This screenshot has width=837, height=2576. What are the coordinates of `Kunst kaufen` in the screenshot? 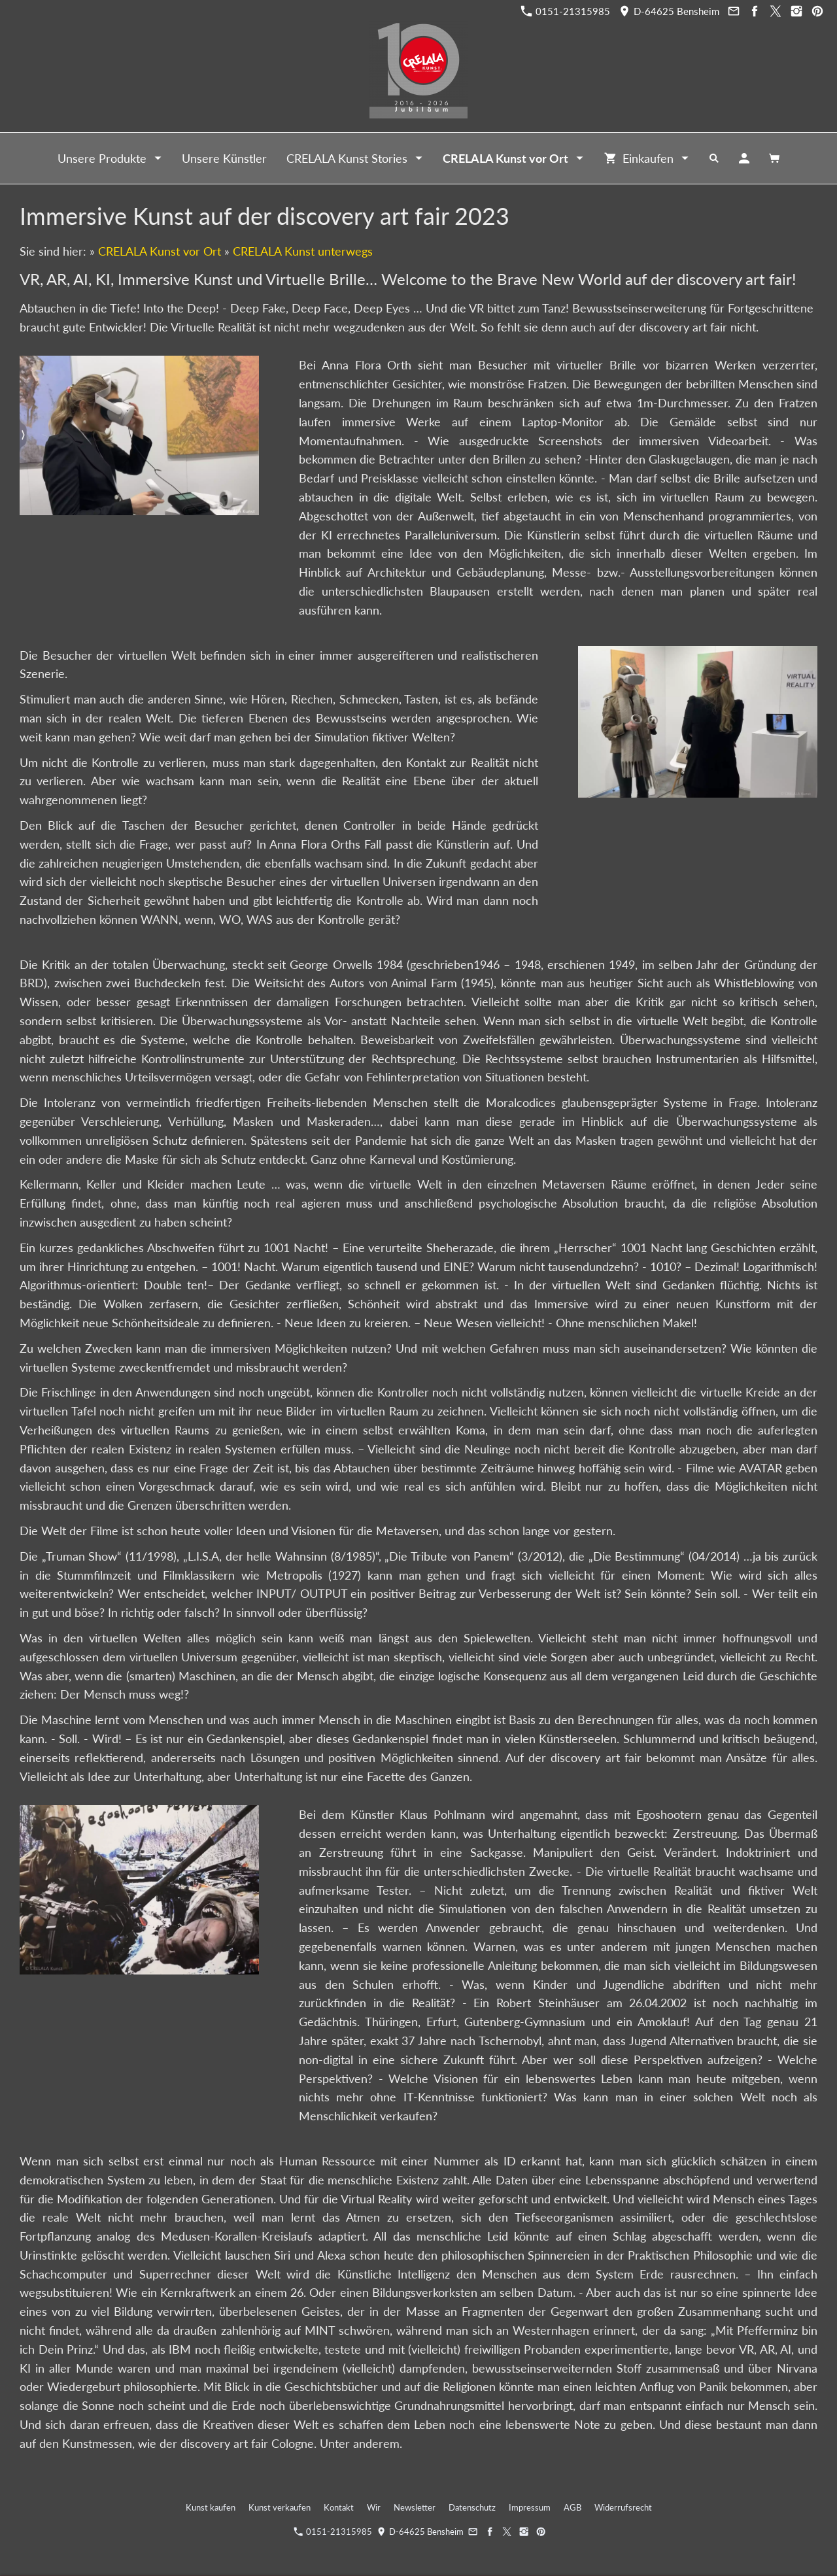 It's located at (210, 2507).